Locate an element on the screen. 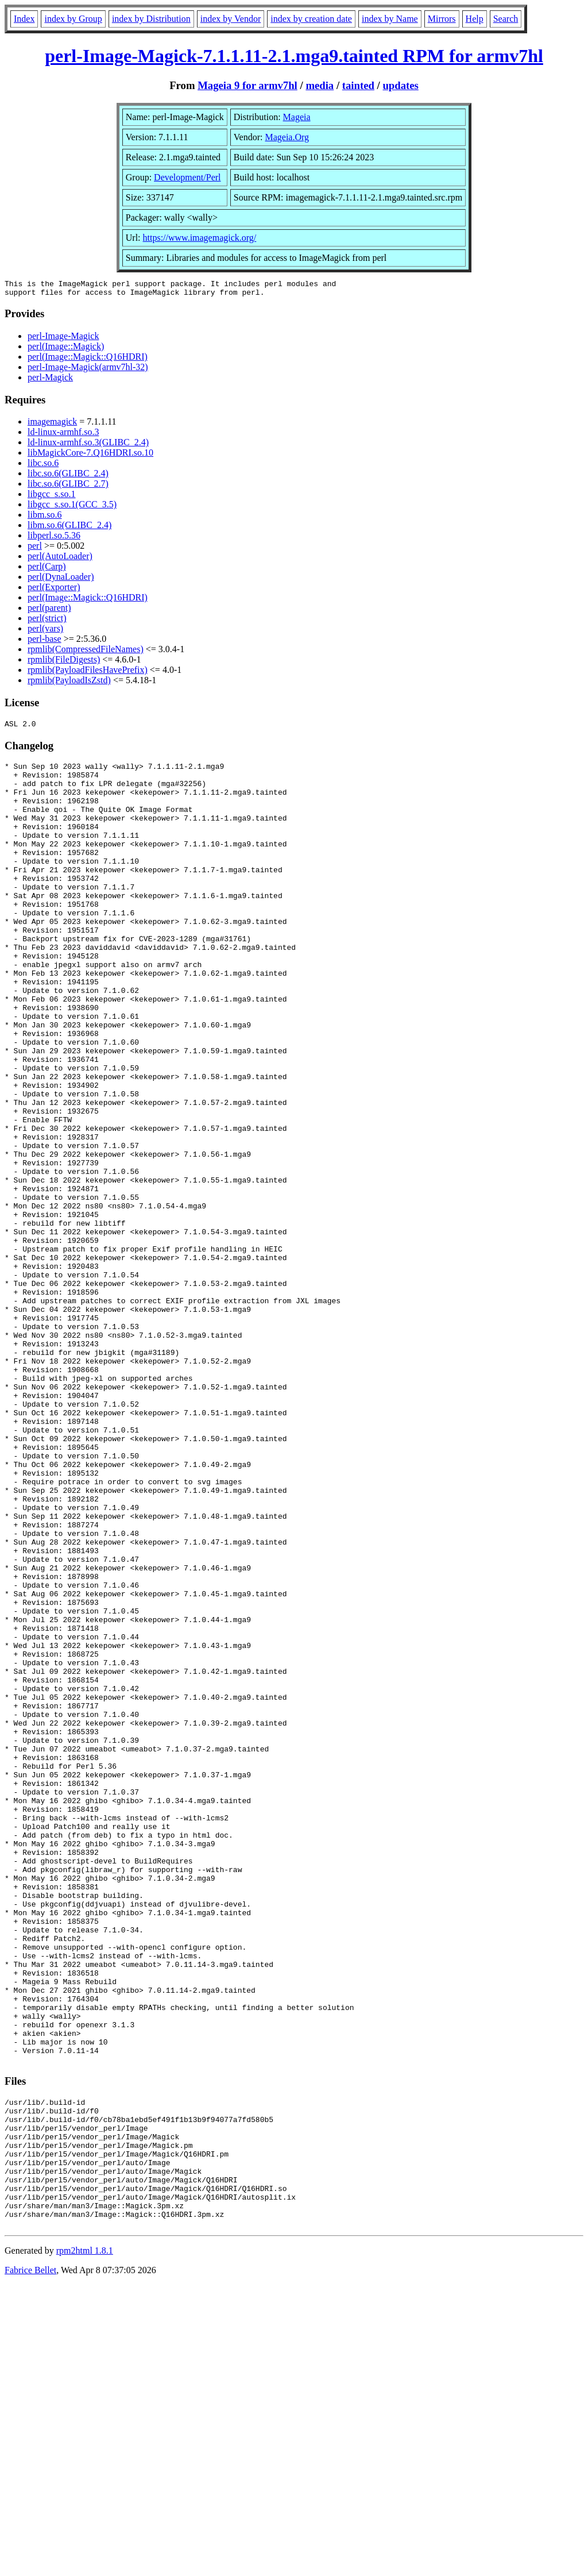  perl is located at coordinates (35, 549).